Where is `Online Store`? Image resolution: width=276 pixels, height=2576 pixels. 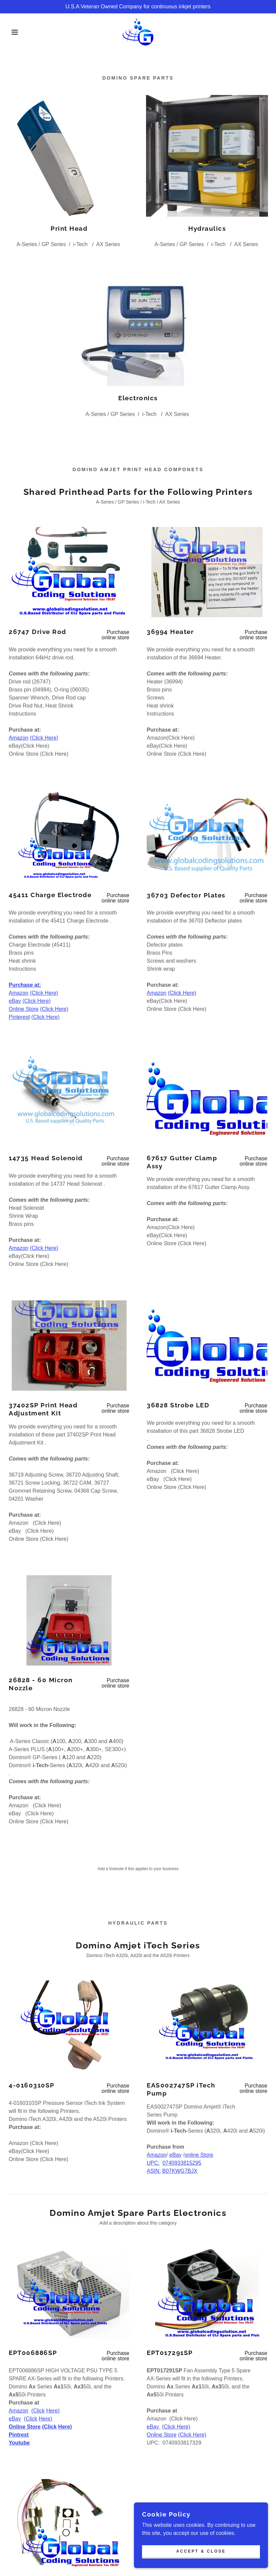
Online Store is located at coordinates (24, 1009).